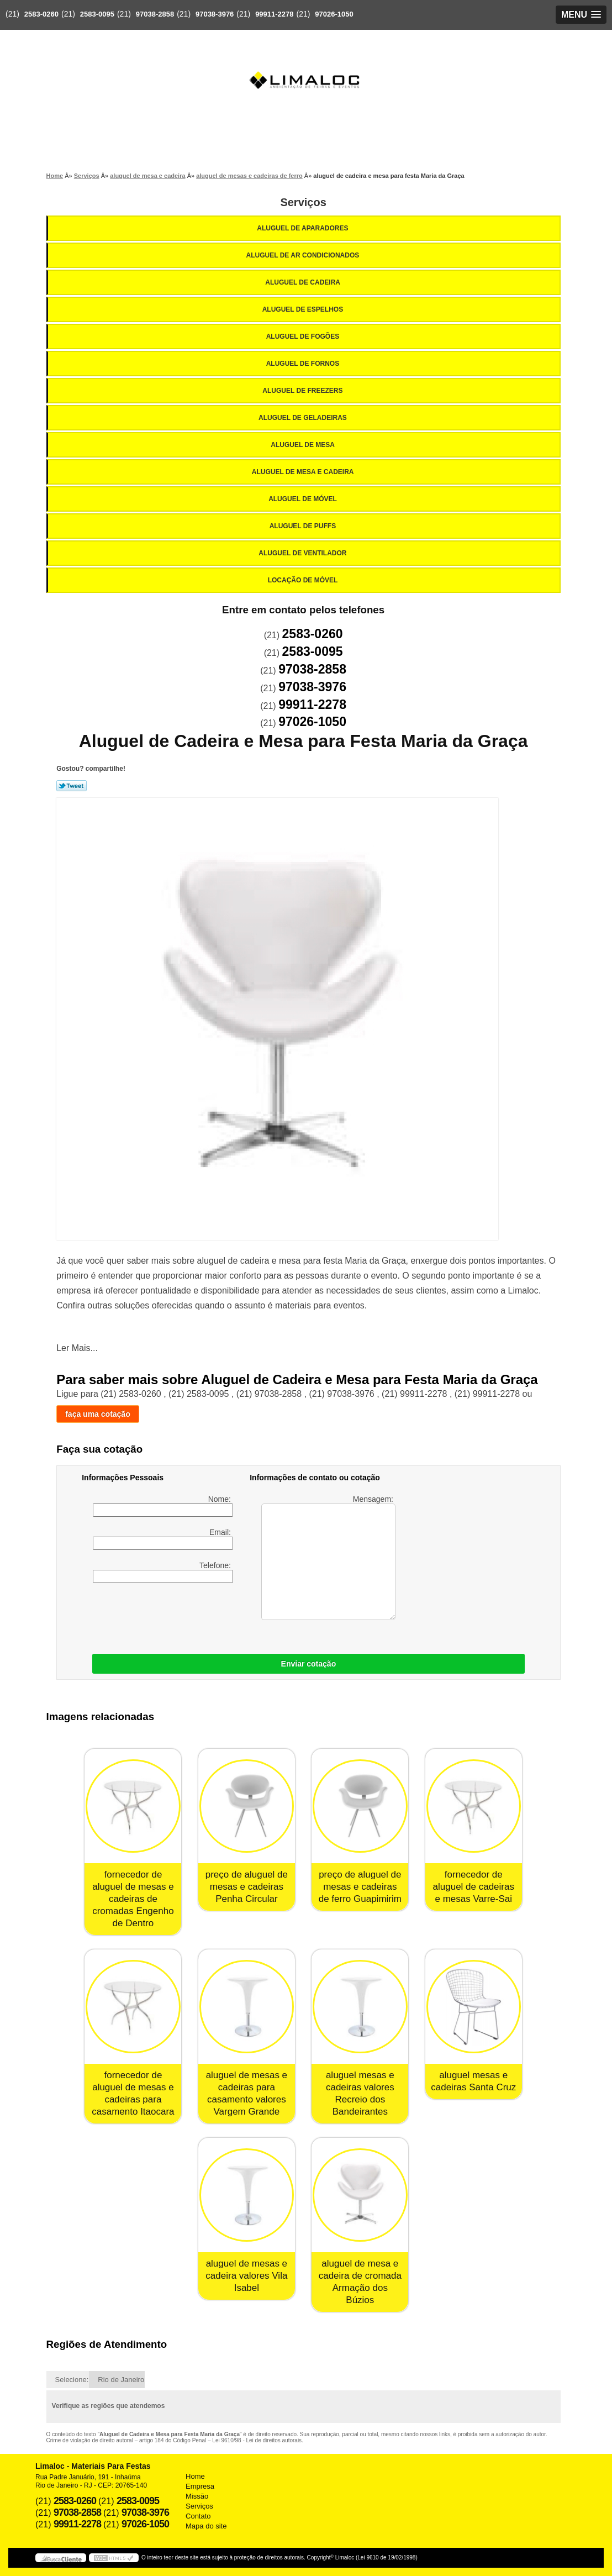 This screenshot has width=612, height=2576. I want to click on Aluguel de Puffs, so click(304, 526).